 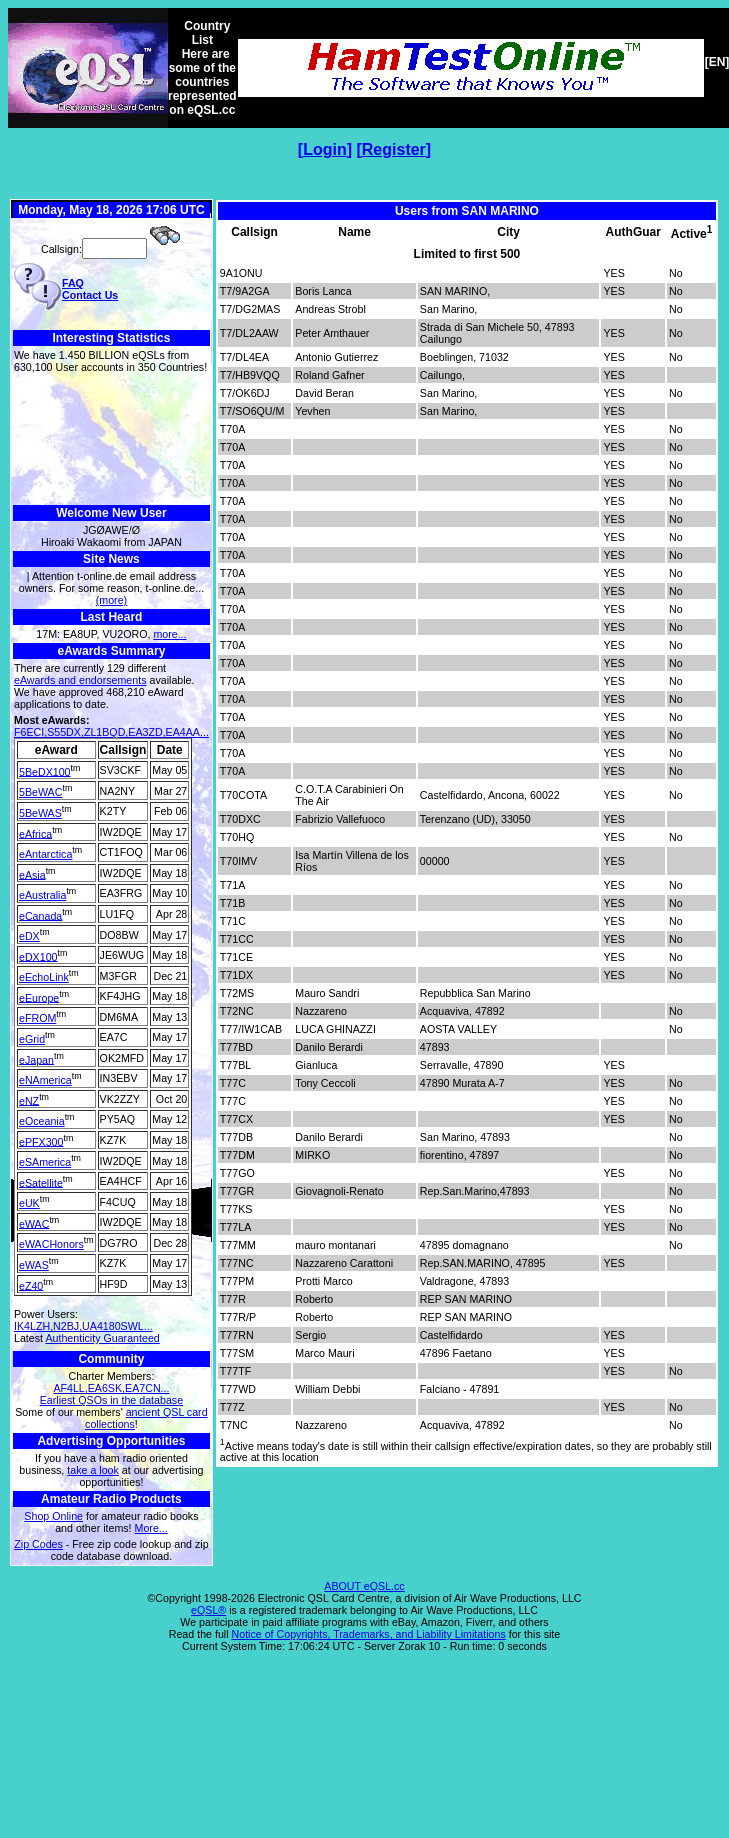 What do you see at coordinates (45, 1162) in the screenshot?
I see `eSAmerica` at bounding box center [45, 1162].